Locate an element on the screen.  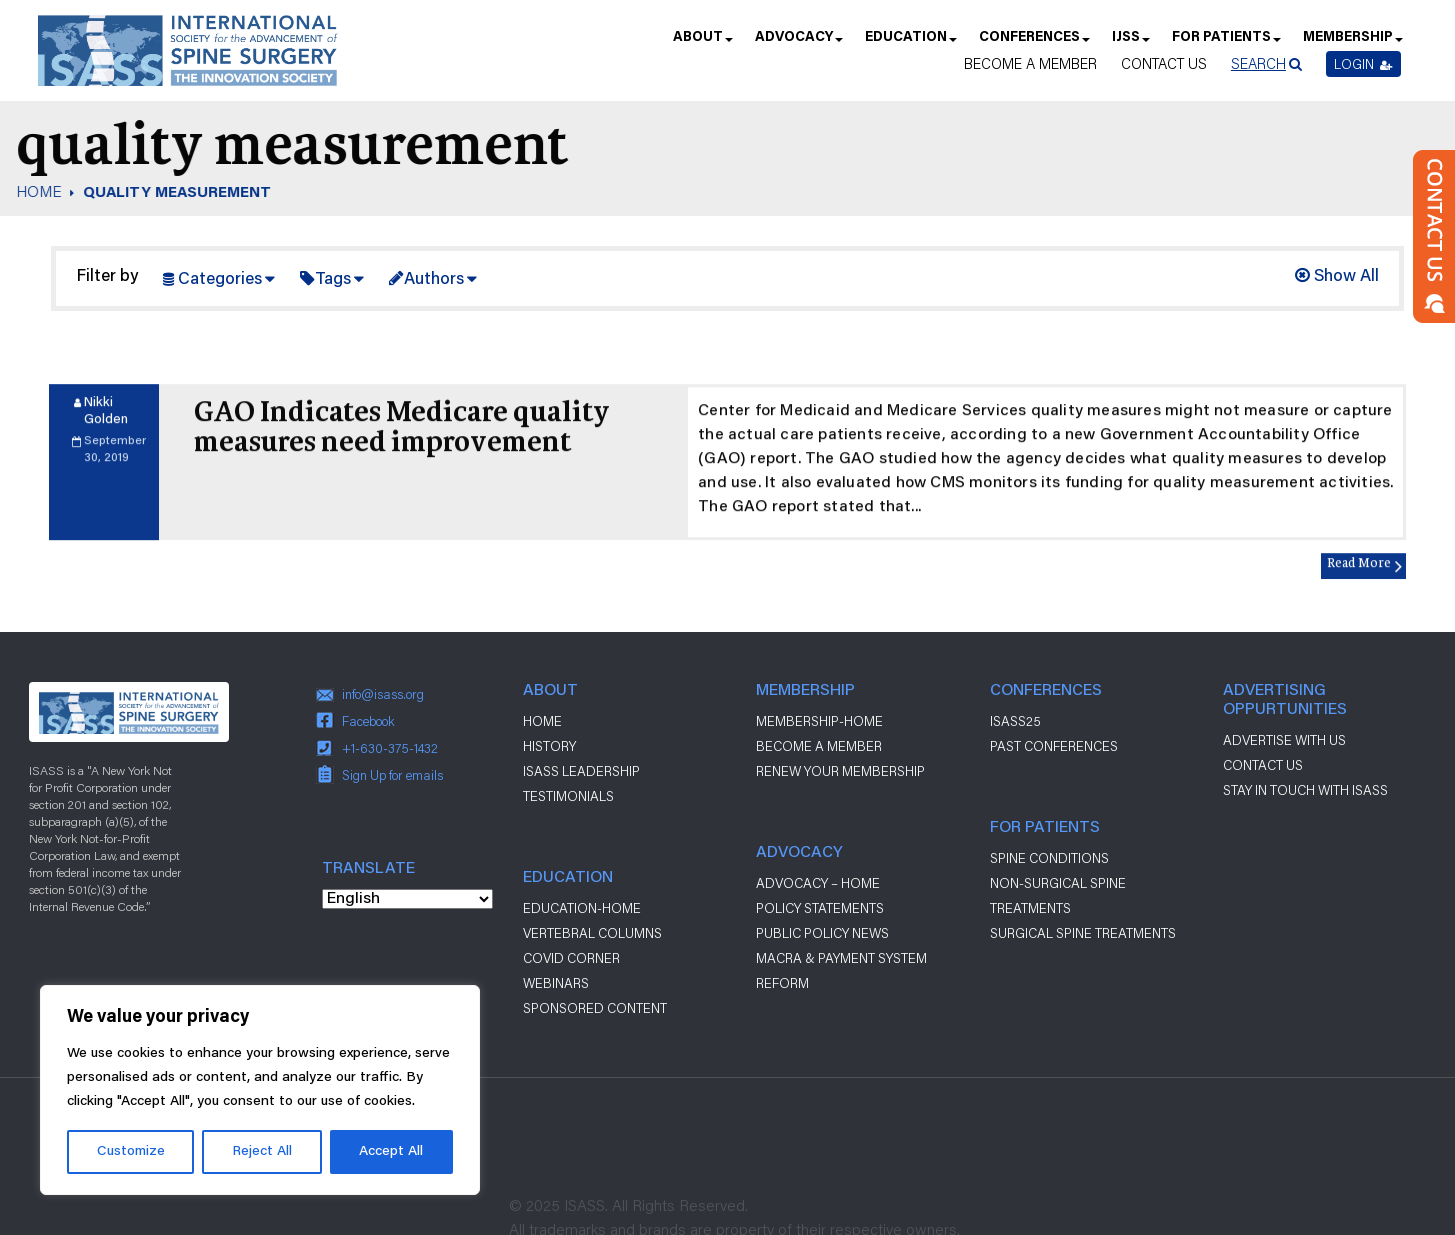
Policy Statements is located at coordinates (820, 908).